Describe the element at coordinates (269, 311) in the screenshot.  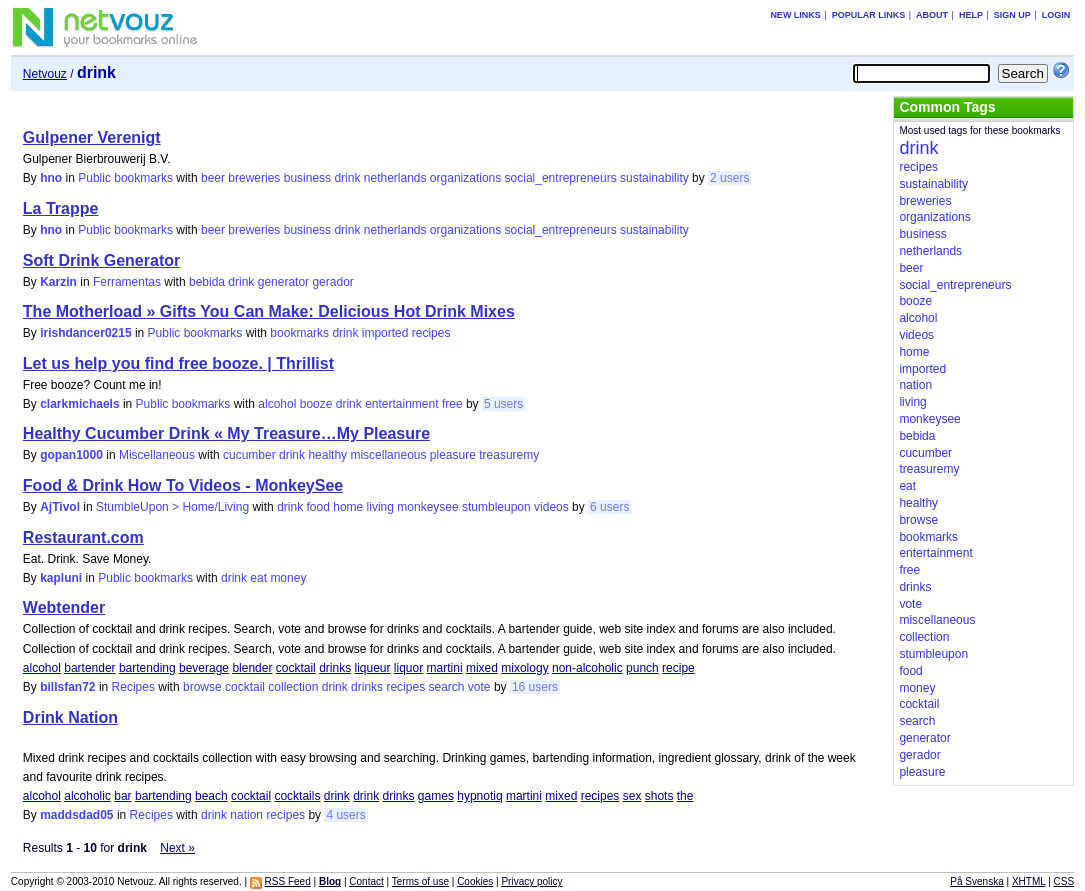
I see `The Motherload » Gifts You Can Make: Delicious Hot Drink Mixes` at that location.